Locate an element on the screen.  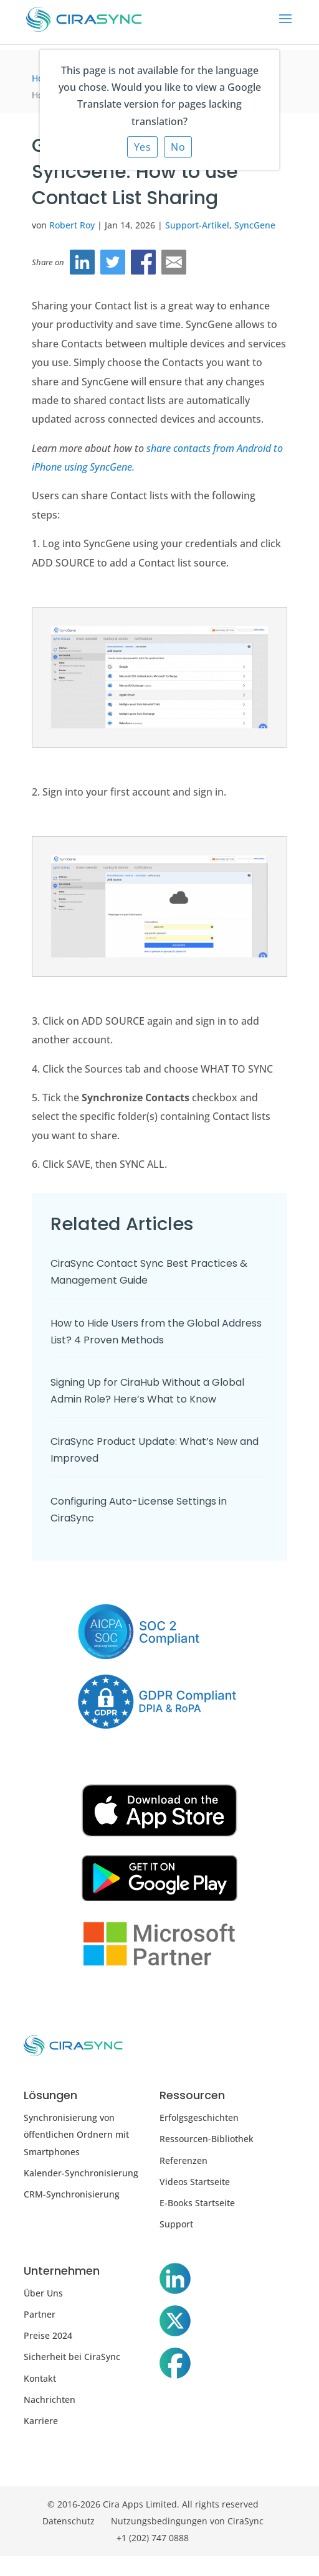
Nutzungsbedingungen von CiraSync is located at coordinates (187, 2521).